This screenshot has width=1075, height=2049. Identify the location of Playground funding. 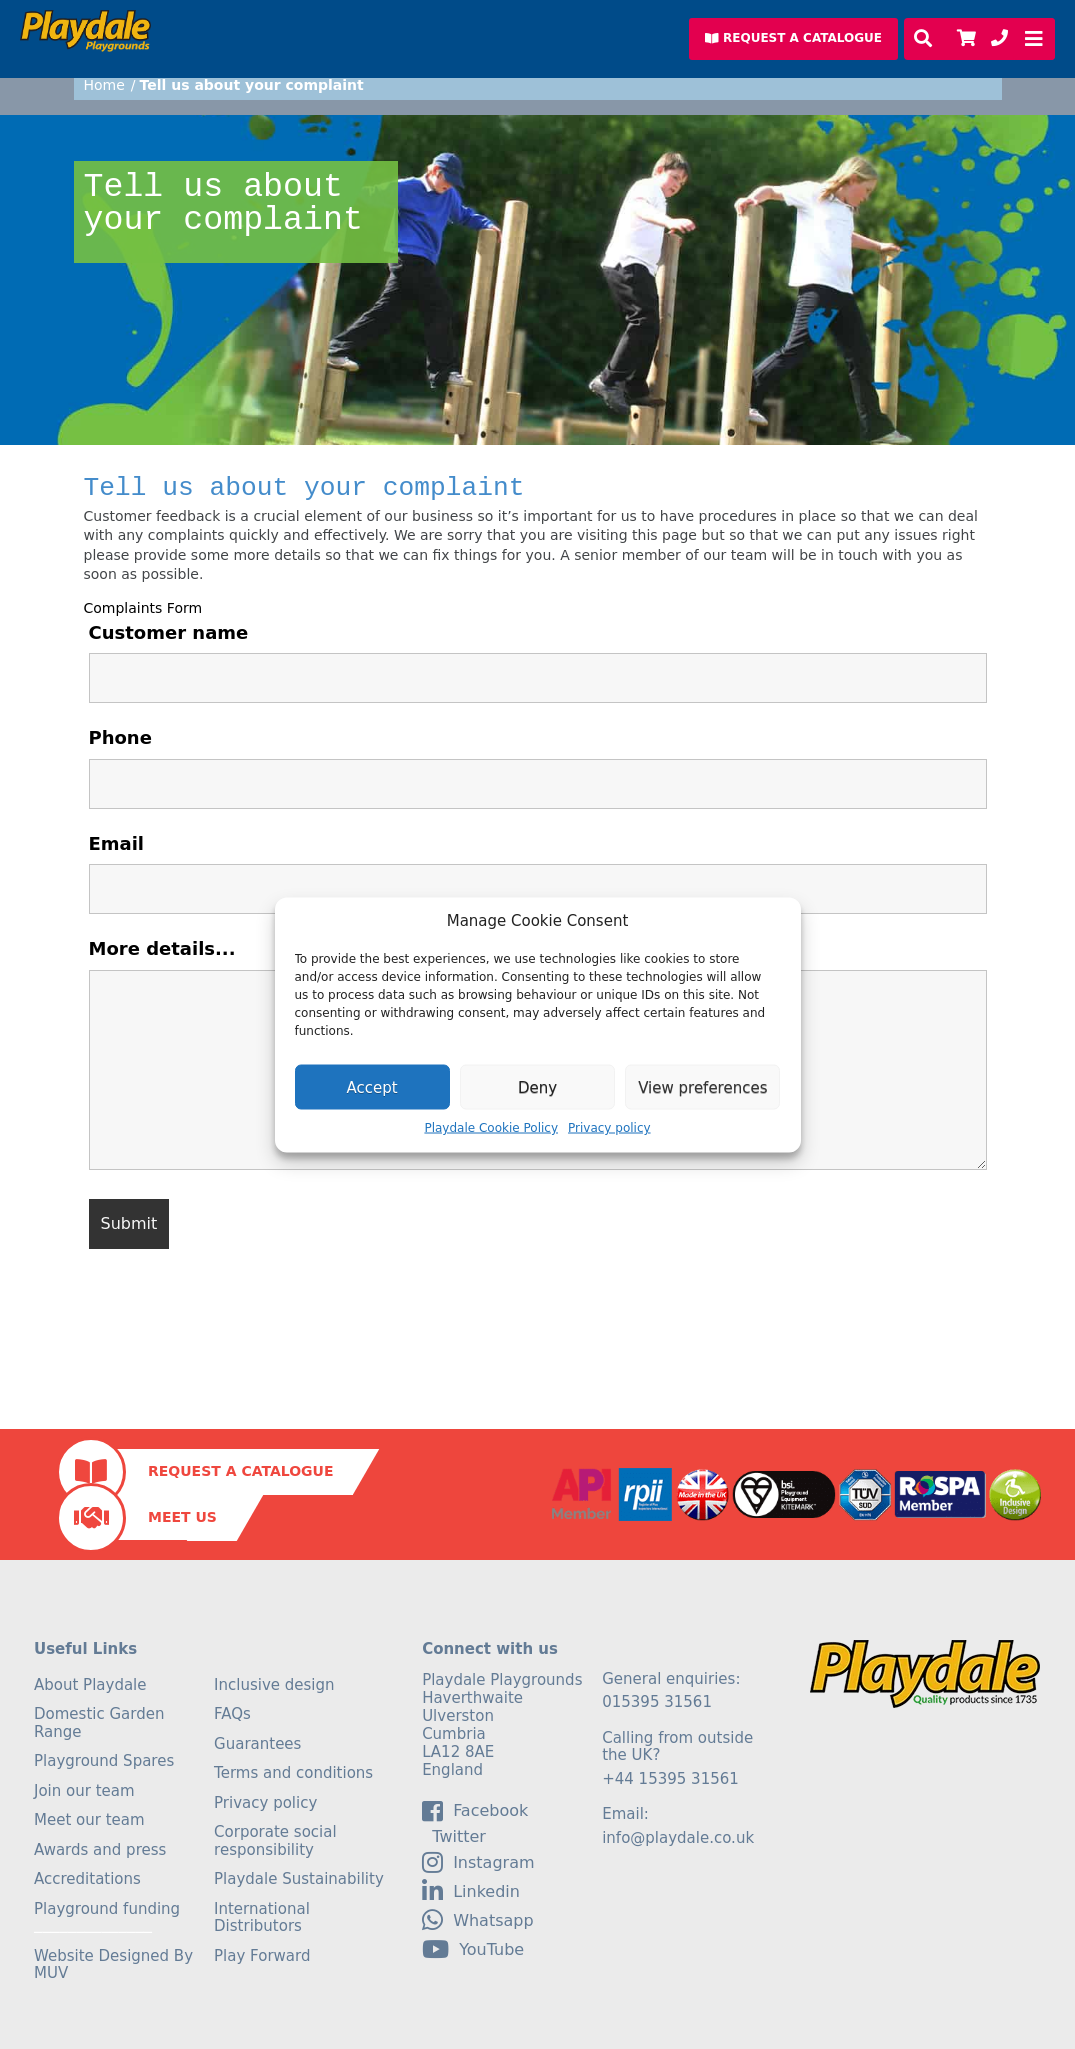
(107, 1909).